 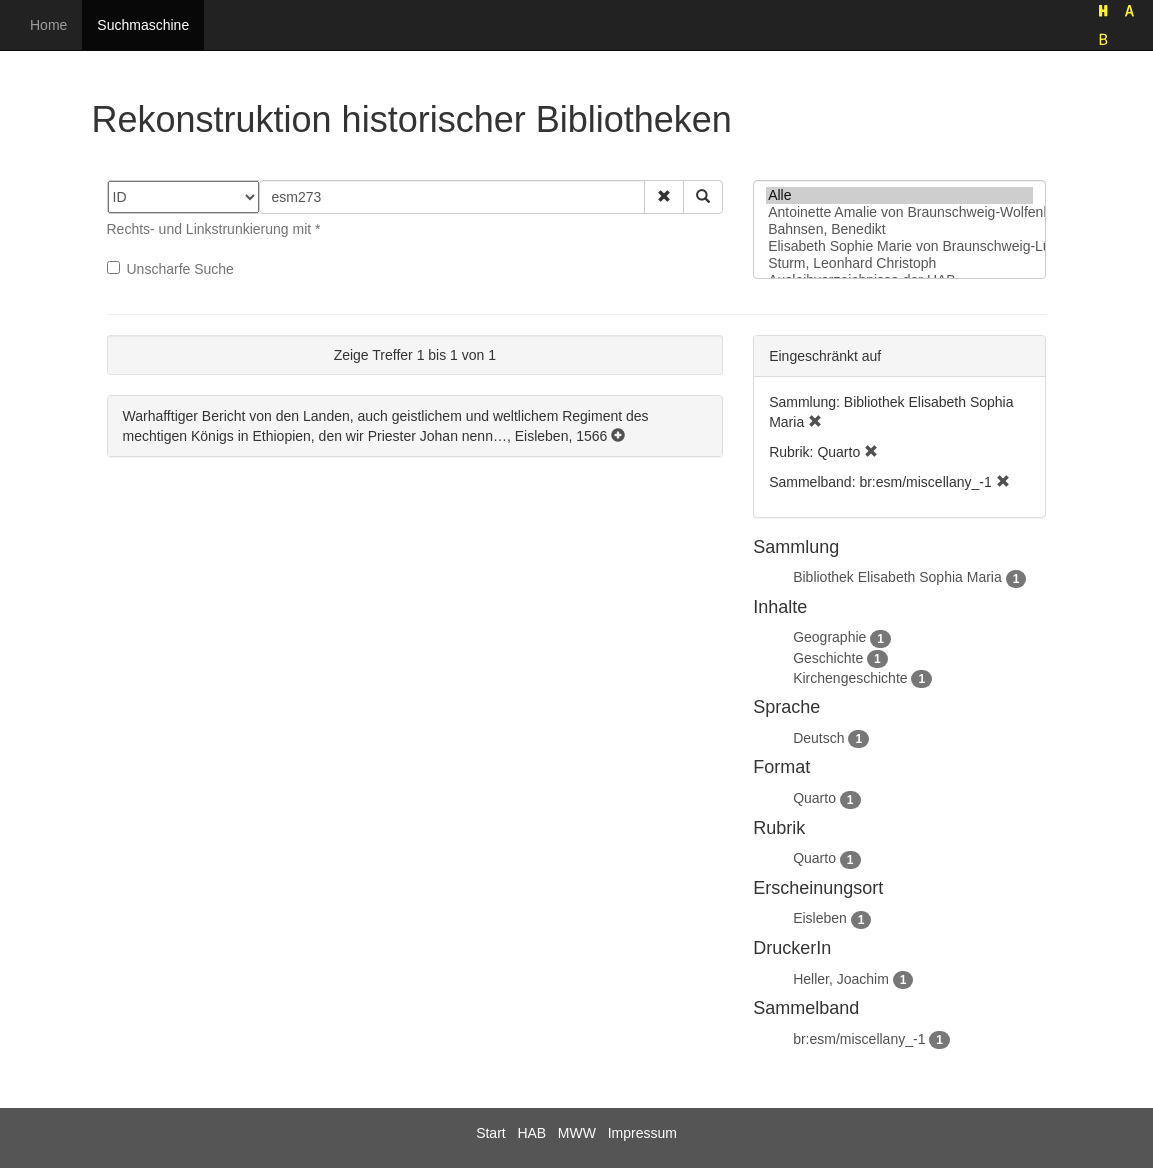 What do you see at coordinates (642, 1133) in the screenshot?
I see `Impressum` at bounding box center [642, 1133].